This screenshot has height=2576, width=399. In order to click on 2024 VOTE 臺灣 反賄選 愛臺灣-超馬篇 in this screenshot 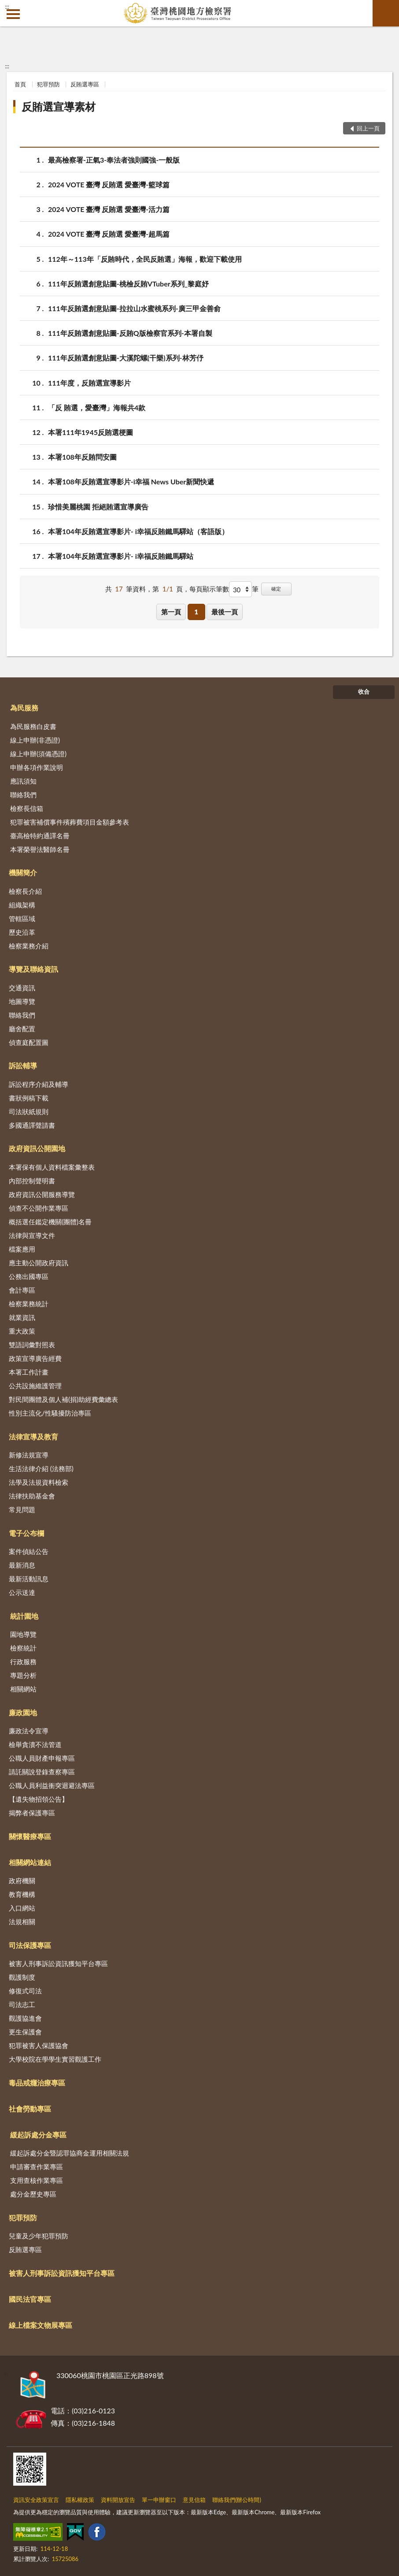, I will do `click(109, 234)`.